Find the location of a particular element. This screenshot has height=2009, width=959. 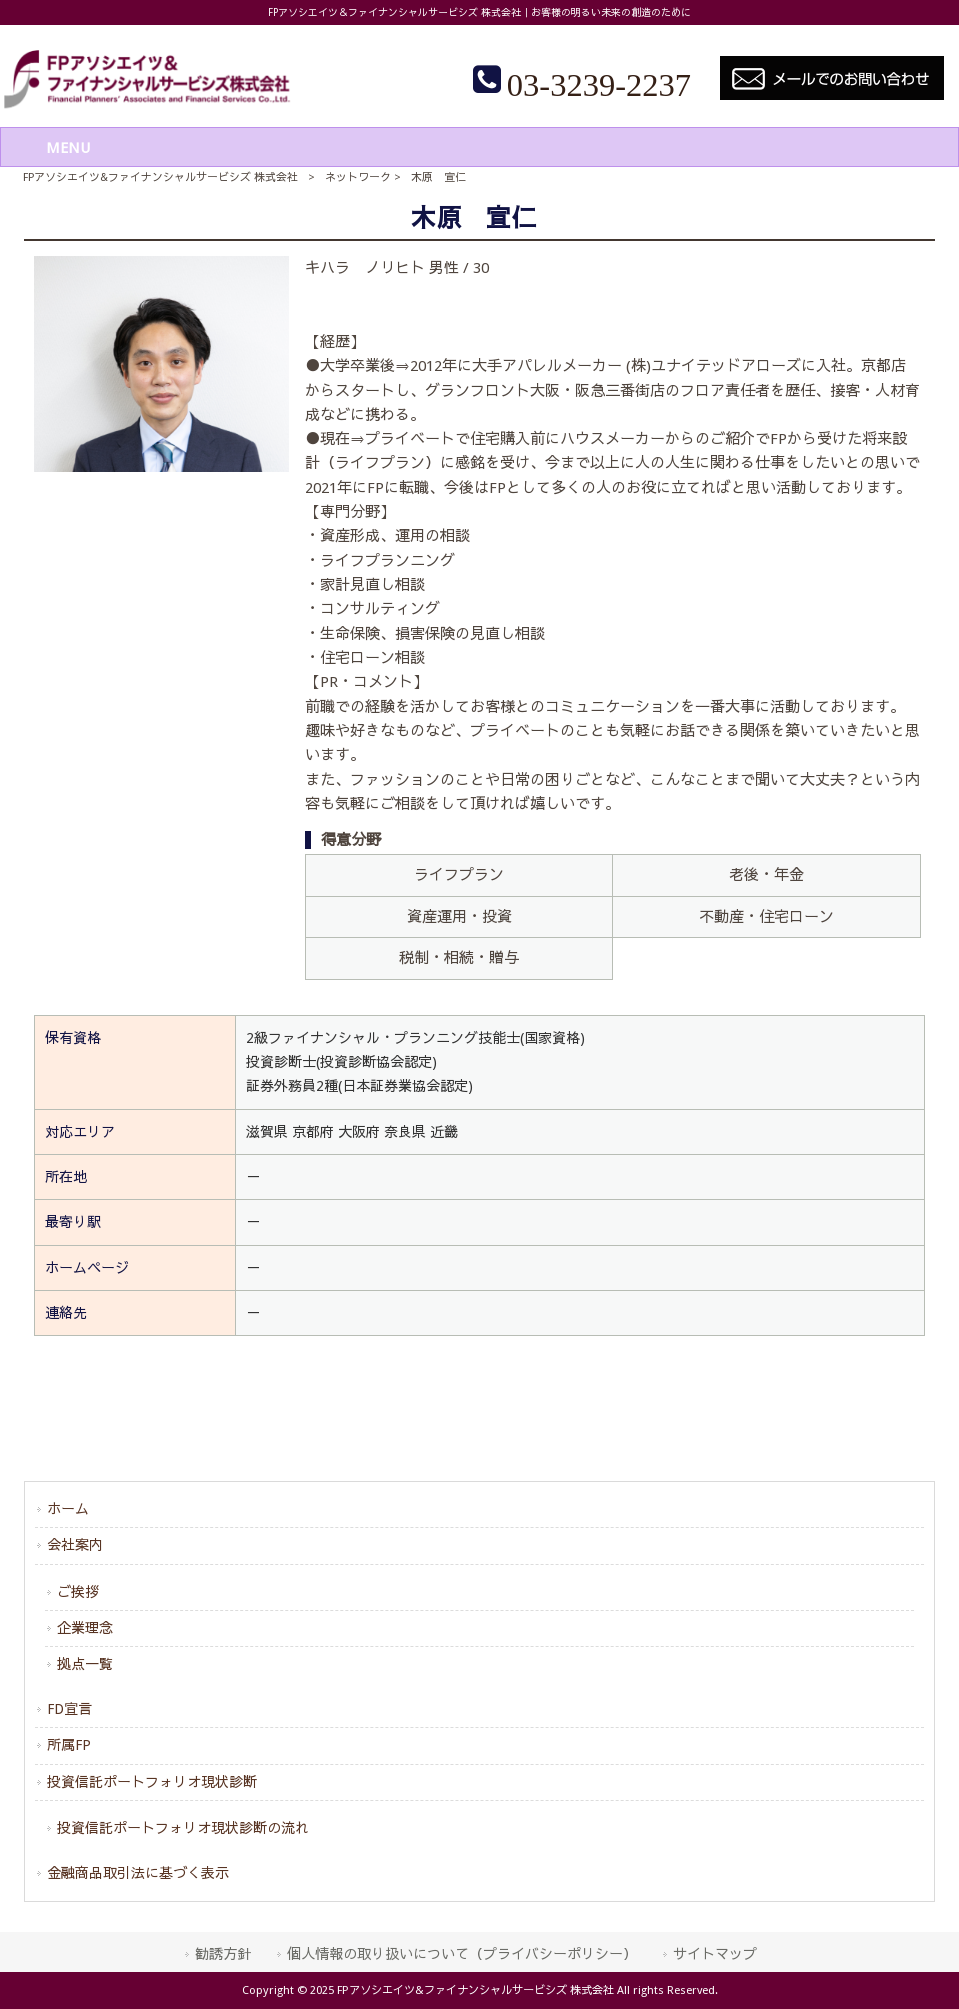

勧誘方針 is located at coordinates (223, 1954).